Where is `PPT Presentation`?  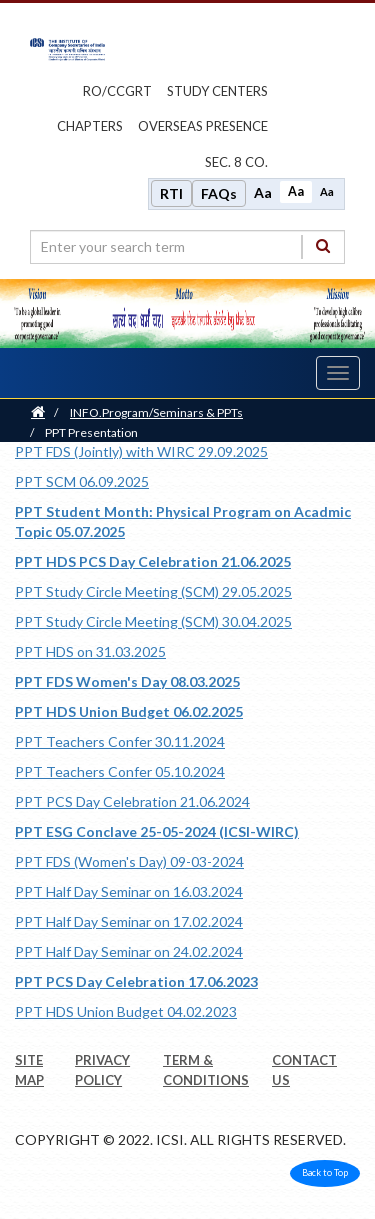 PPT Presentation is located at coordinates (91, 432).